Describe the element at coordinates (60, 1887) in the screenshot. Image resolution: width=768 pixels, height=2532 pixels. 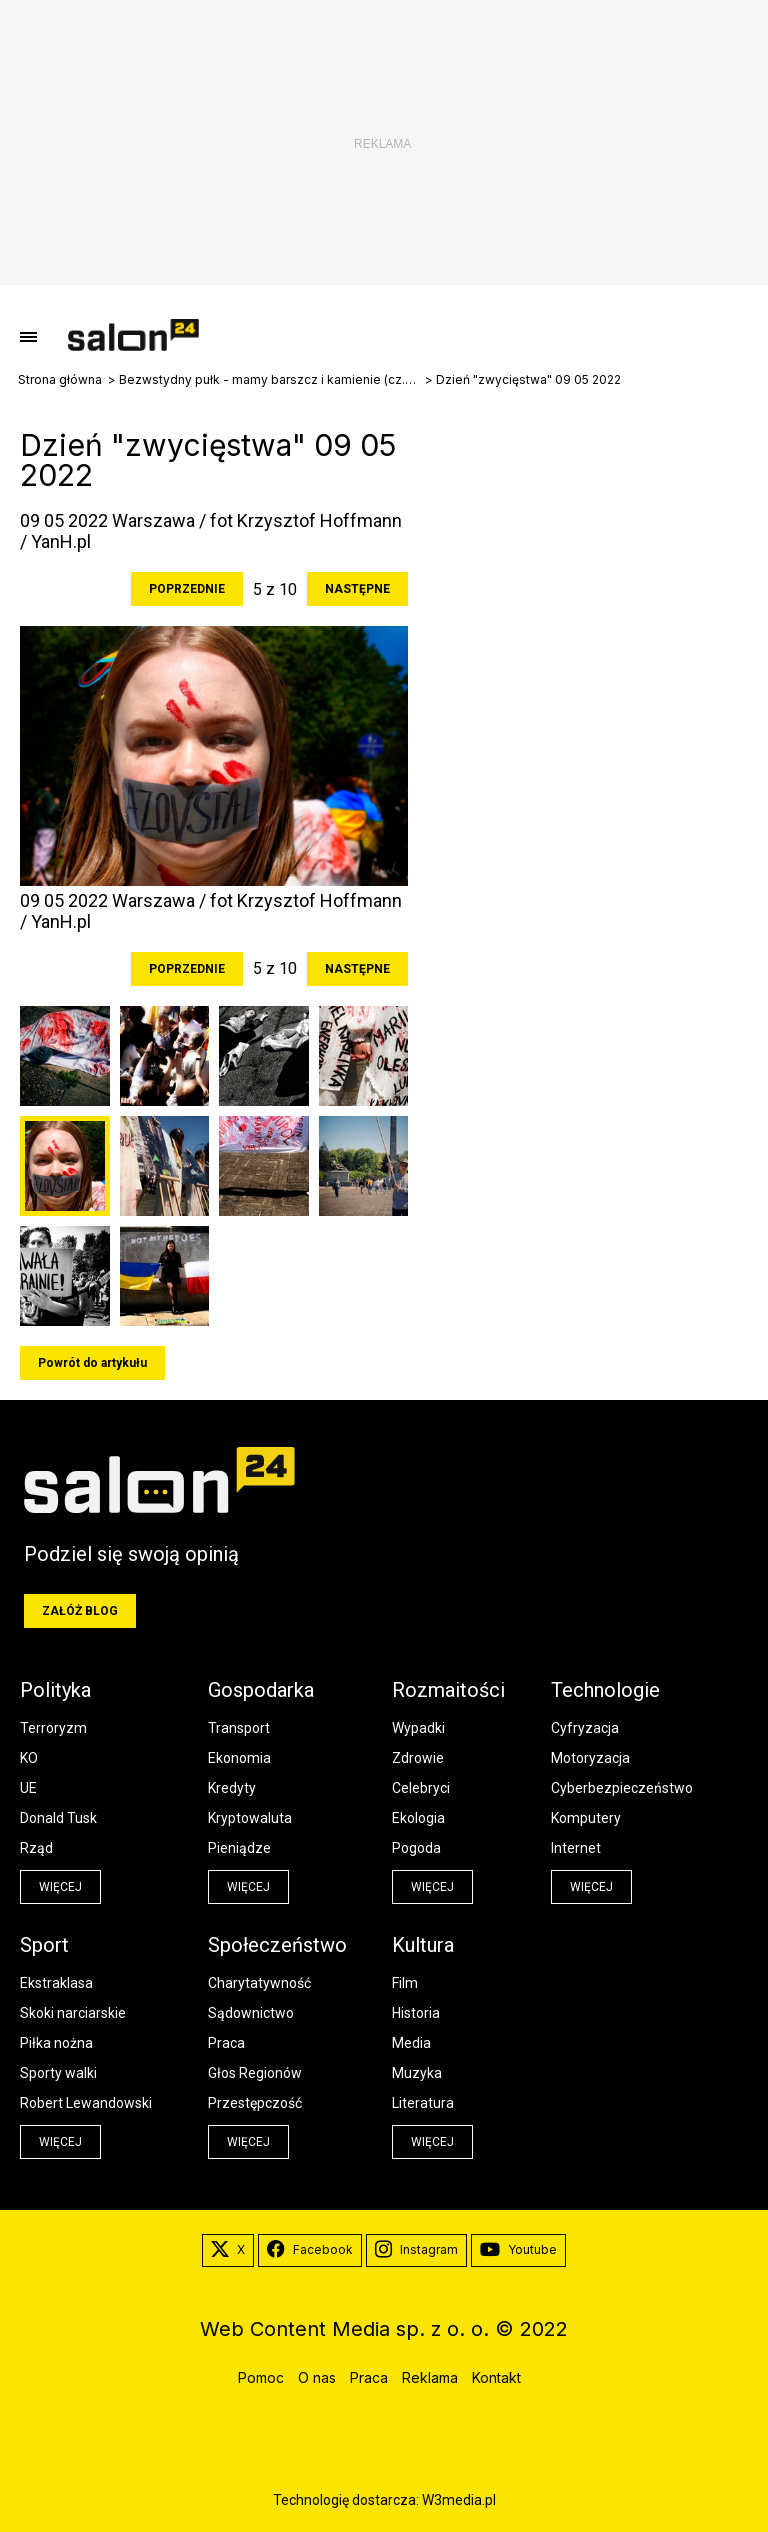
I see `więcej` at that location.